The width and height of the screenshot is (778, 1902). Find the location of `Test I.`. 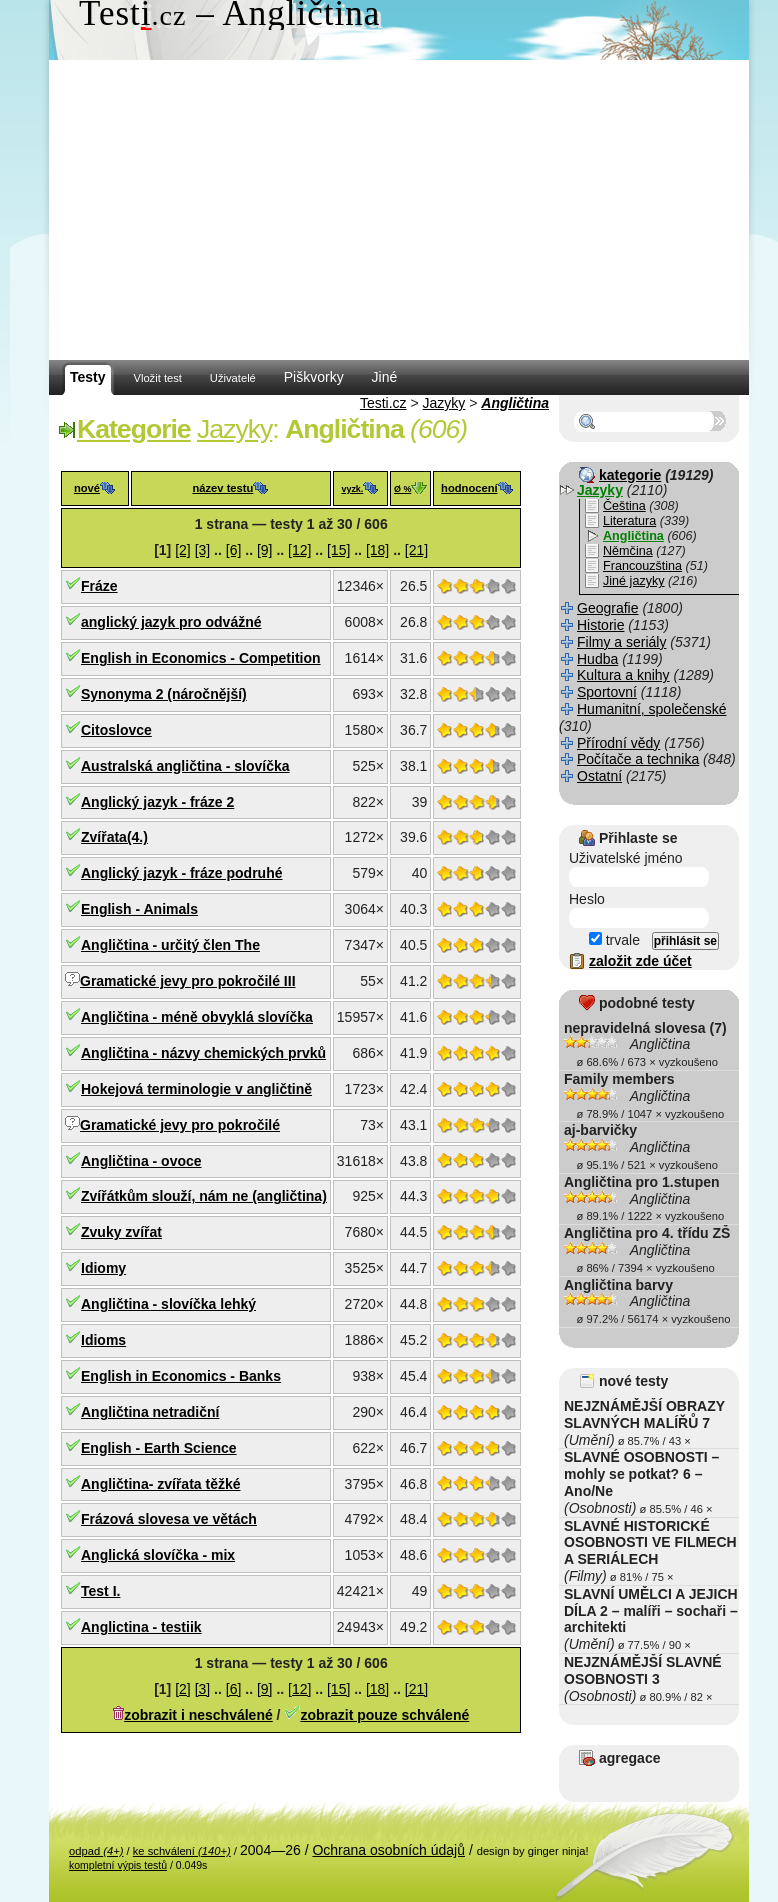

Test I. is located at coordinates (100, 1591).